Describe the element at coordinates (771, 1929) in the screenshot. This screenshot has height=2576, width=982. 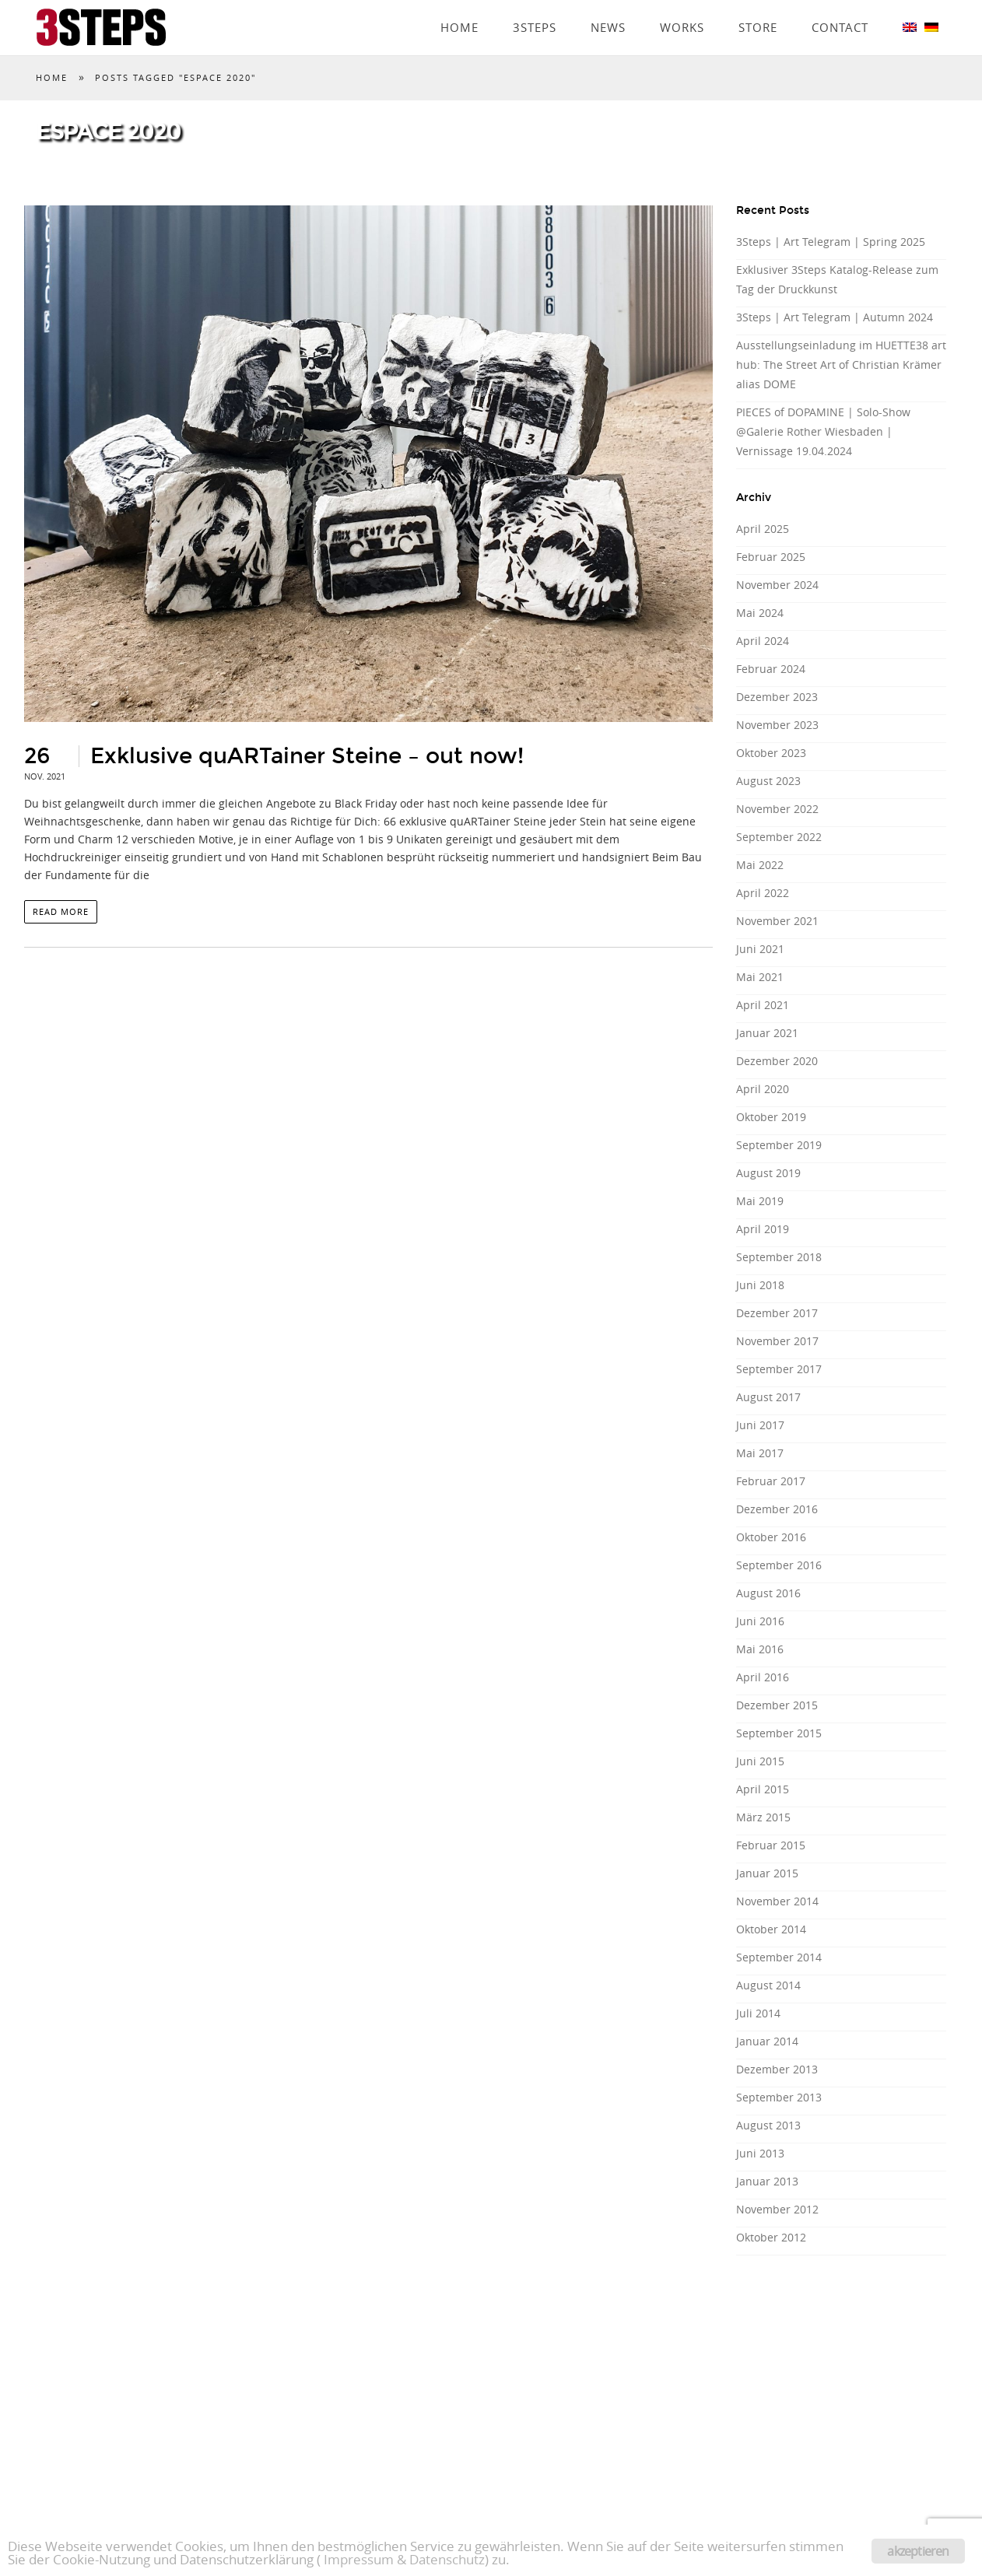
I see `Oktober 2014` at that location.